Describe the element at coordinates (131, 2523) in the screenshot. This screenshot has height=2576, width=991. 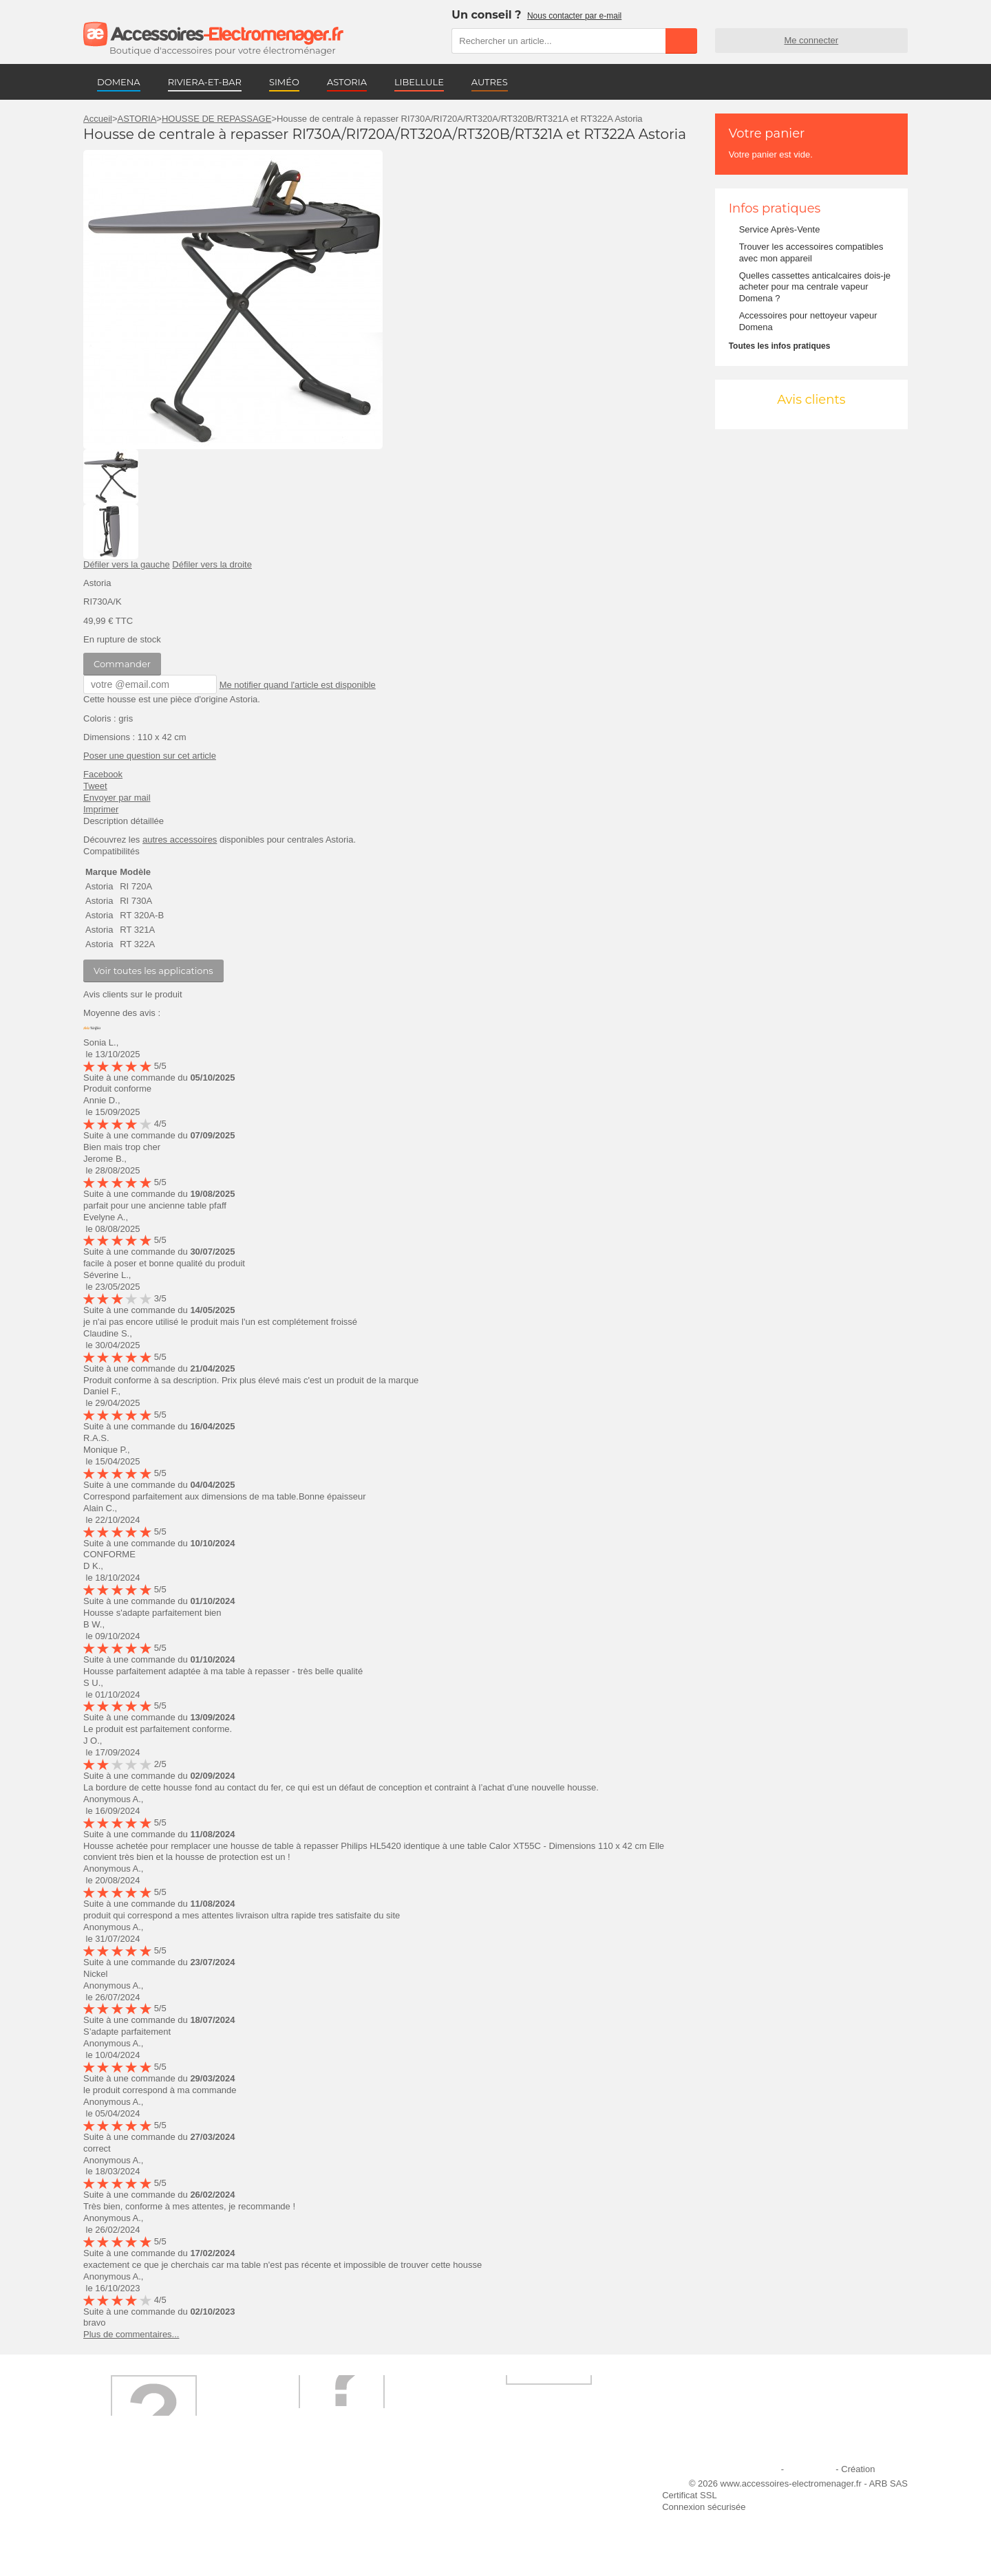
I see `Engagement qualité` at that location.